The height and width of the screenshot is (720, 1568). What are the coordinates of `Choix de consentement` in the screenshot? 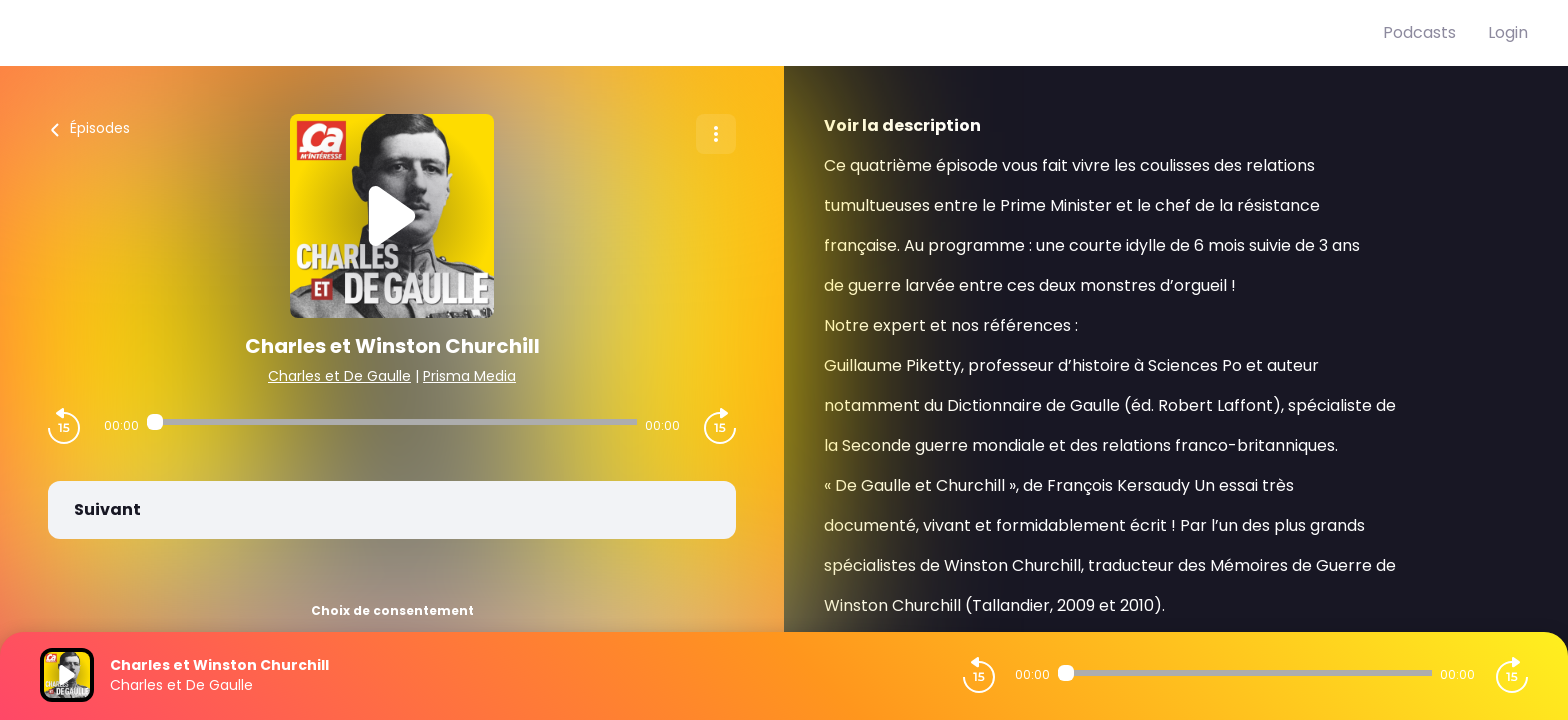 It's located at (392, 610).